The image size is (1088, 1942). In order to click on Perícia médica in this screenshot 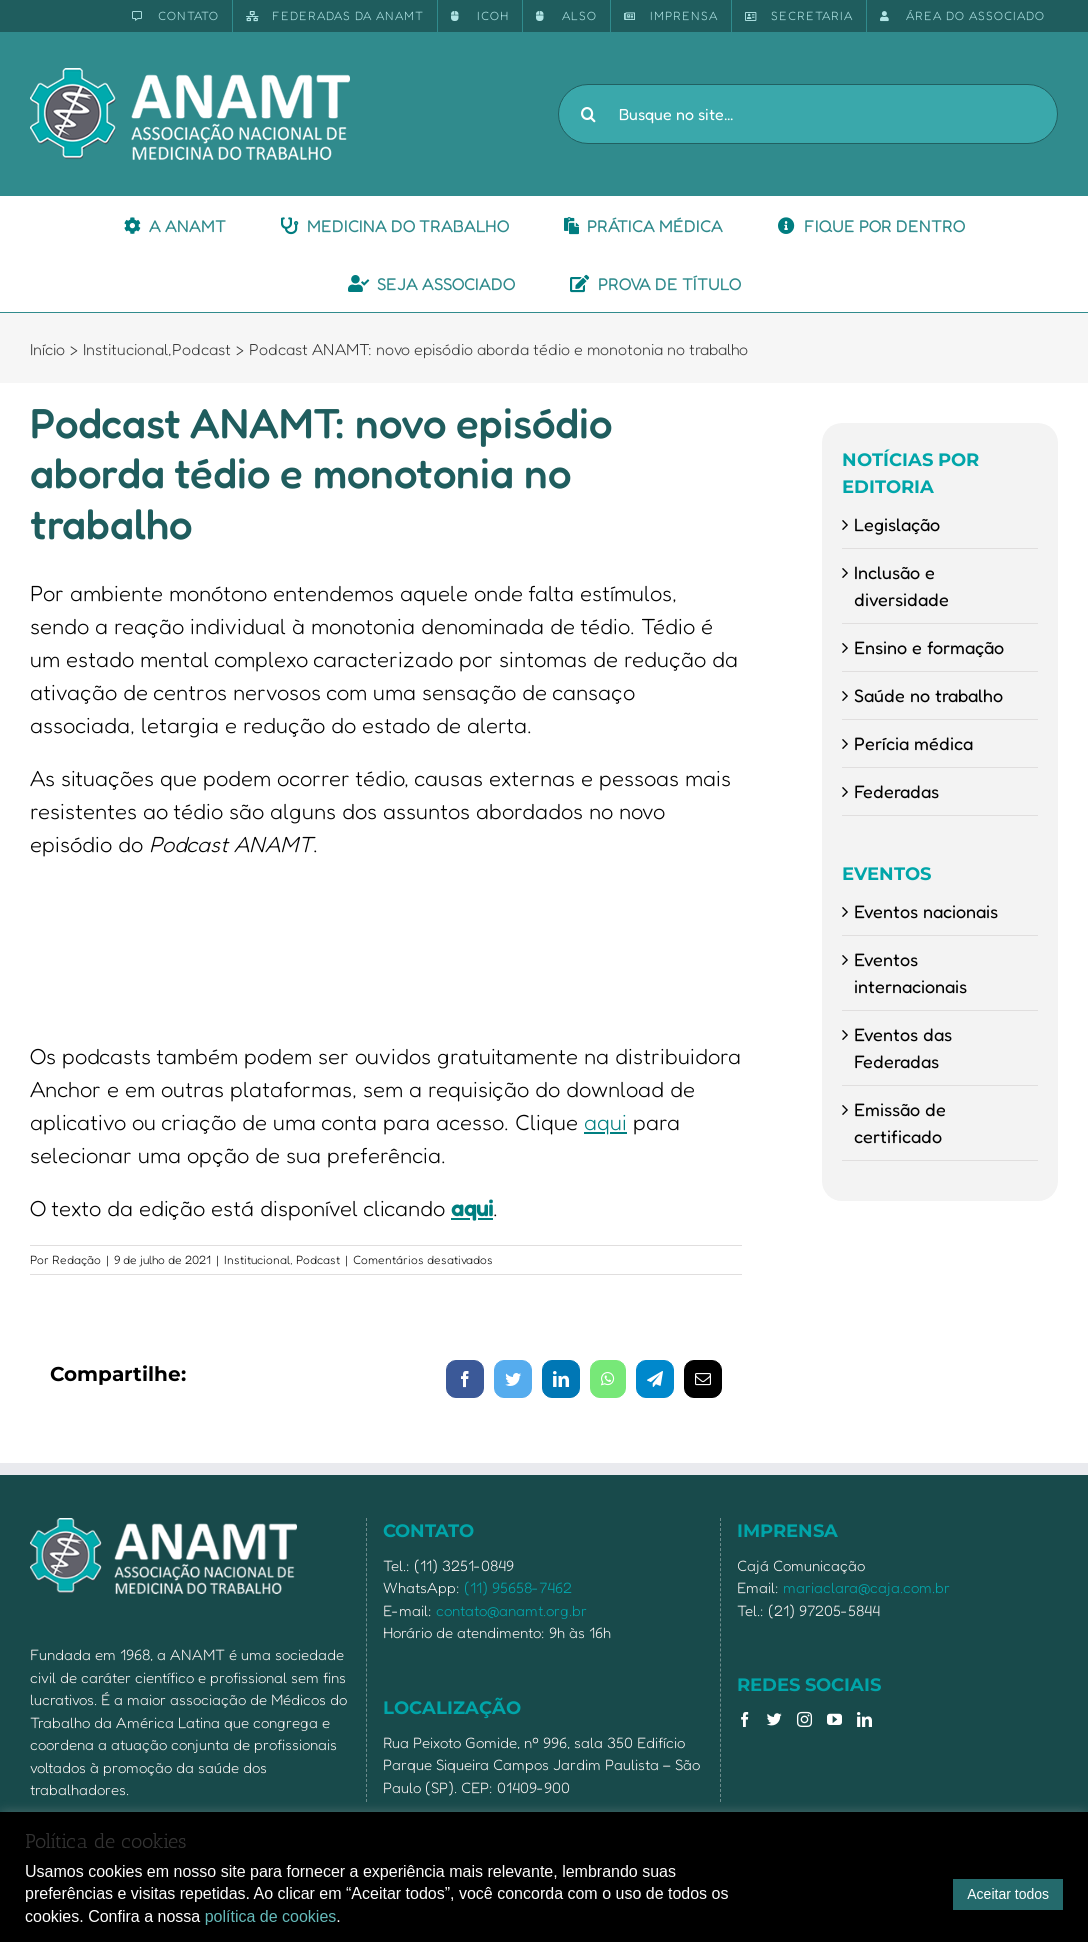, I will do `click(913, 743)`.